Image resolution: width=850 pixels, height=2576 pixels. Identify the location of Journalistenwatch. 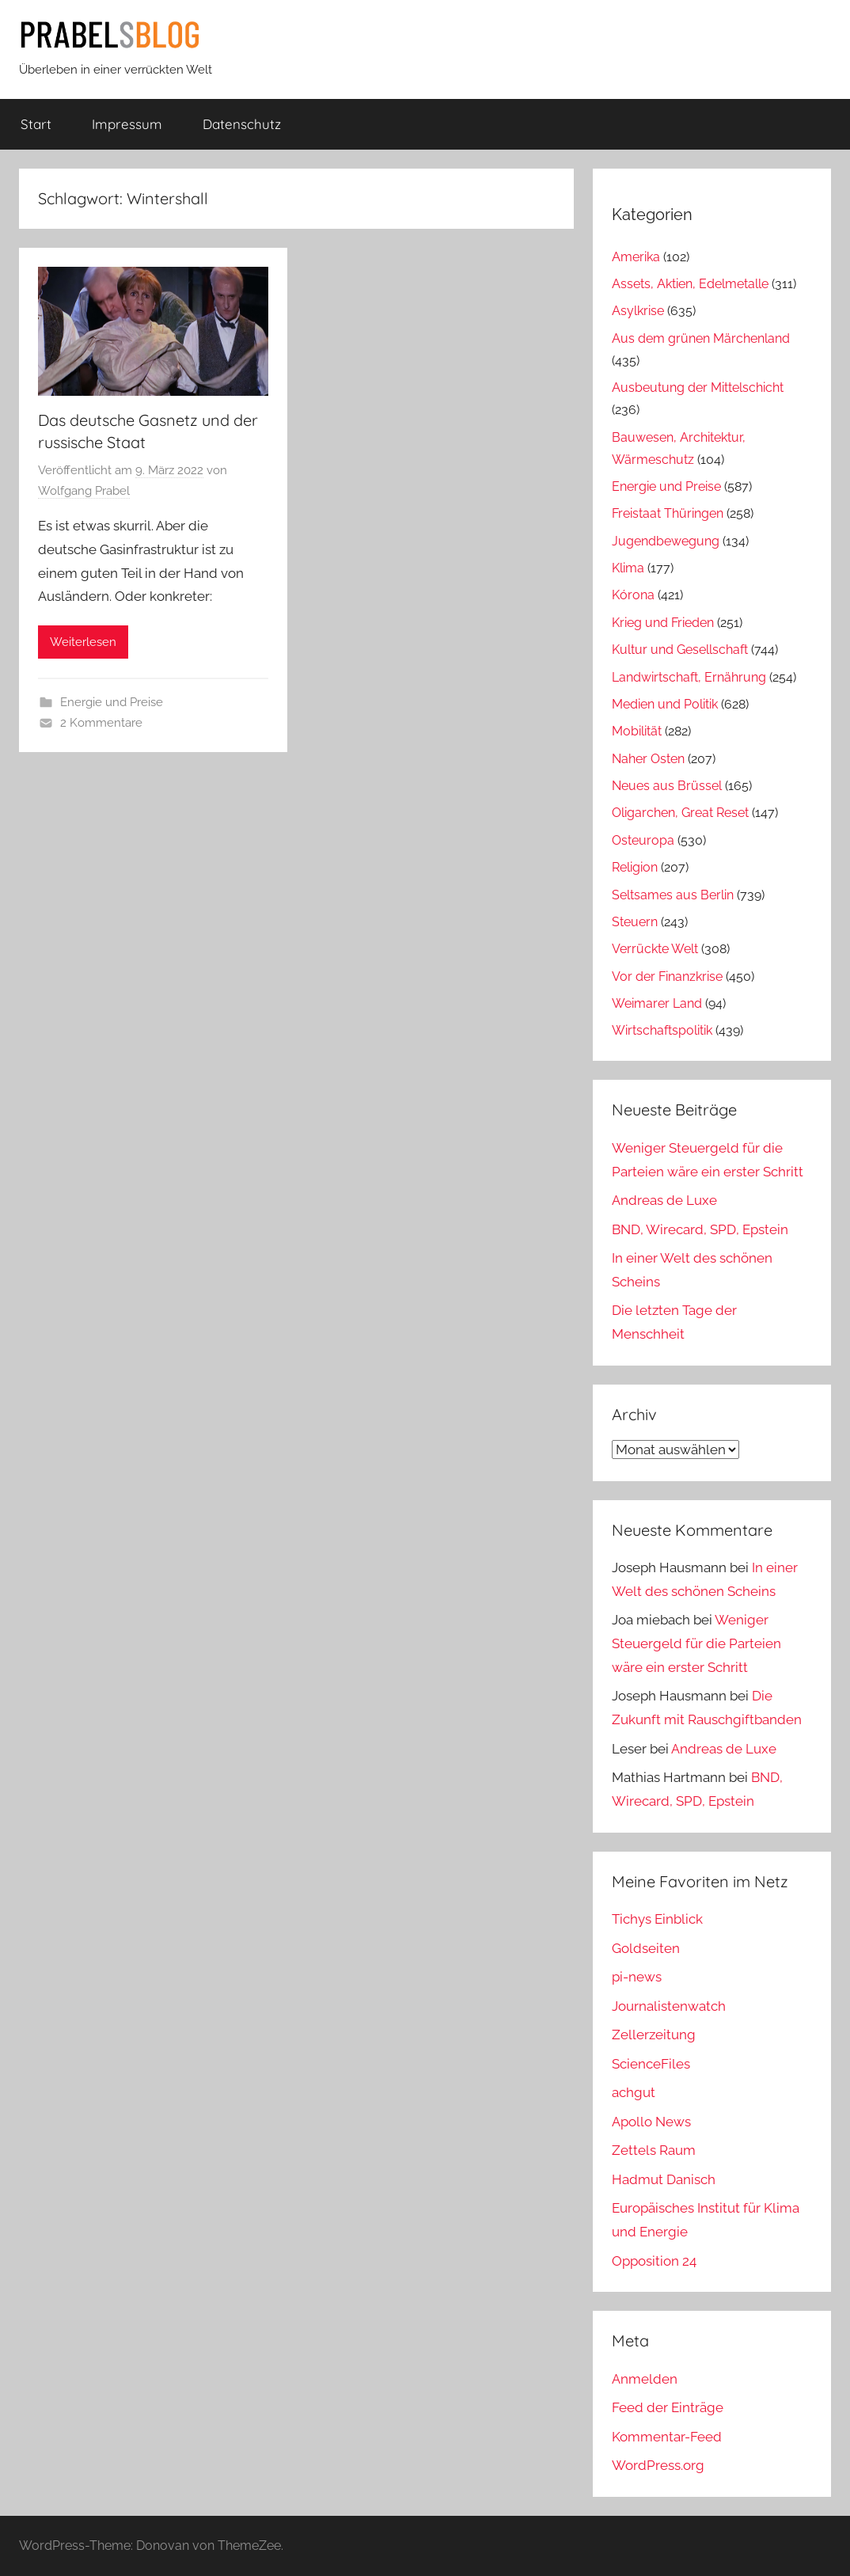
(669, 2006).